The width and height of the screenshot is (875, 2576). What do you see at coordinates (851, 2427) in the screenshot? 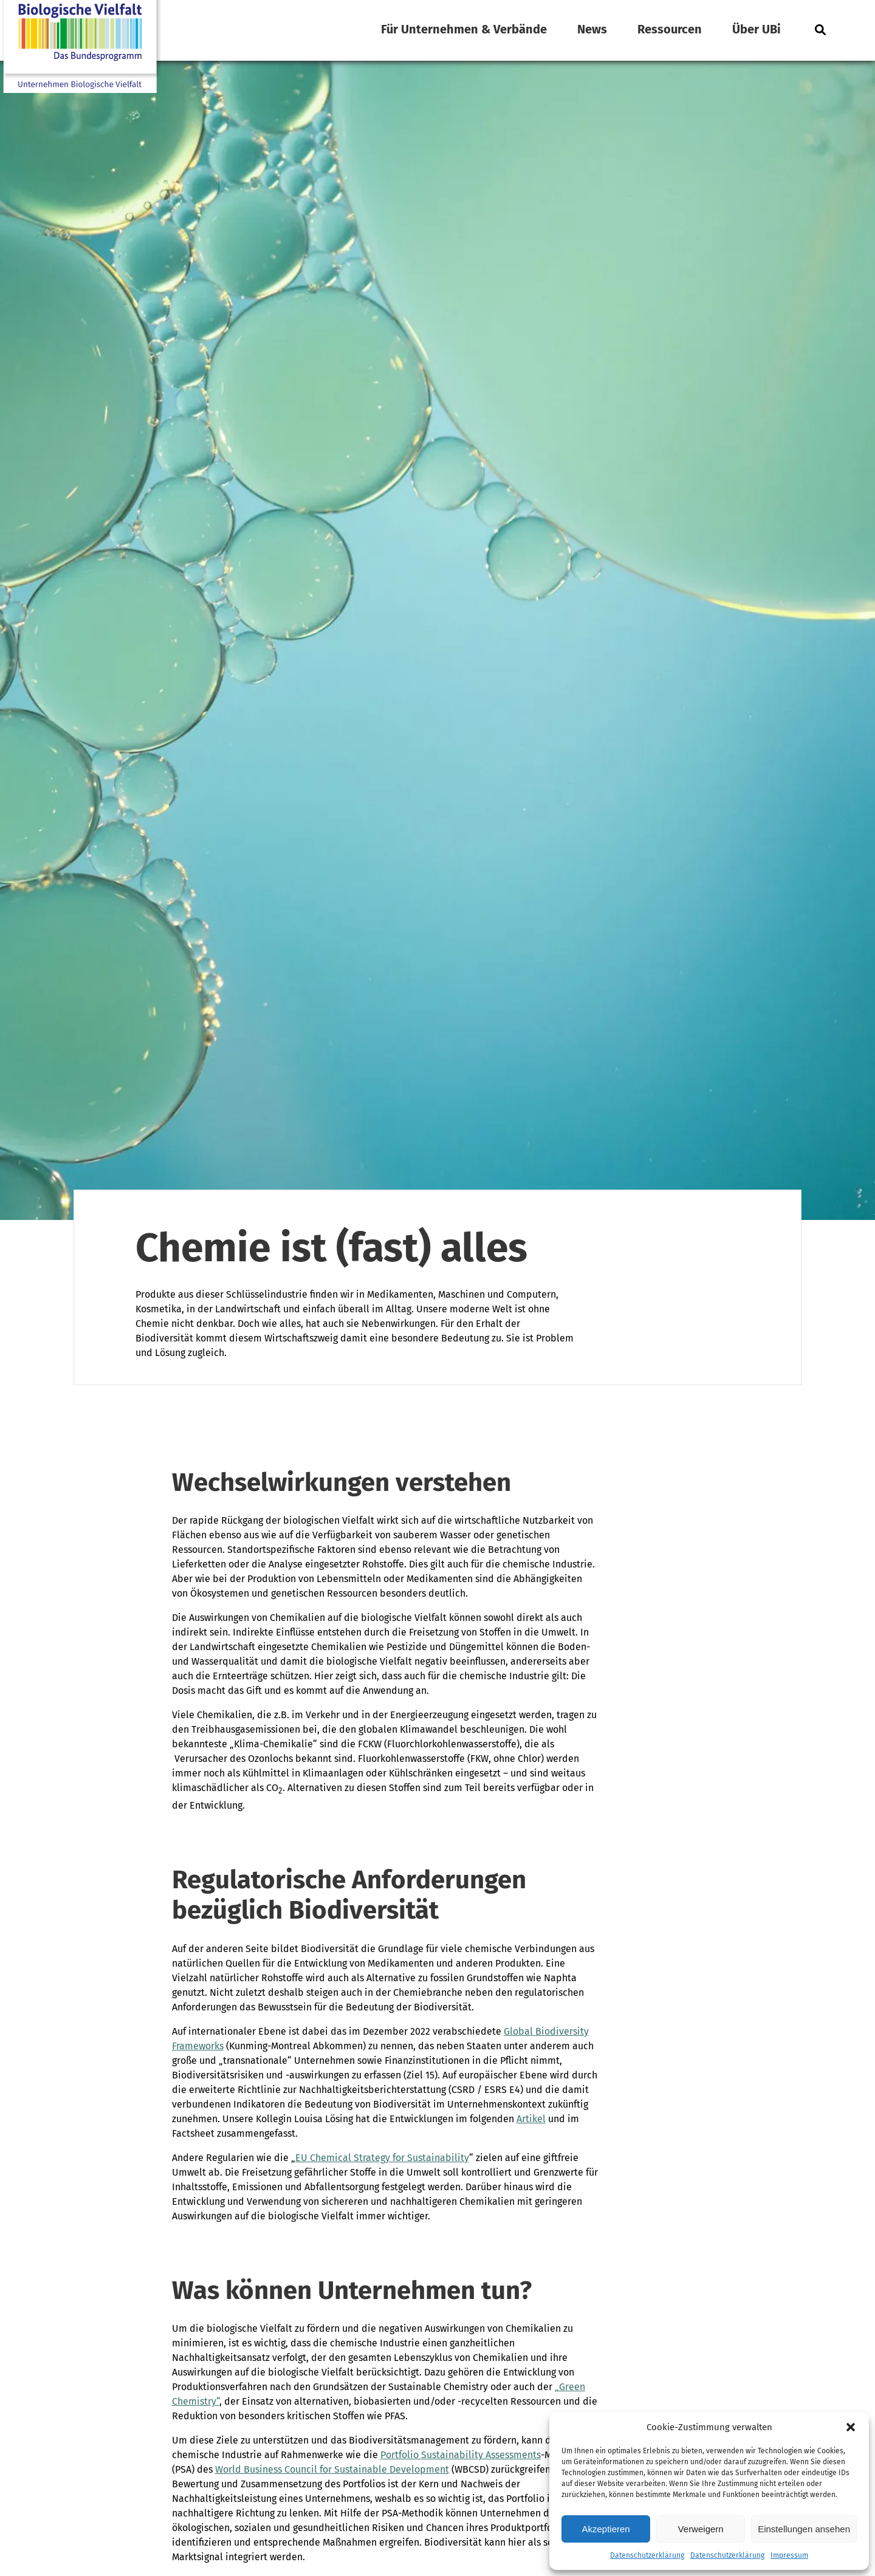
I see `[button]` at bounding box center [851, 2427].